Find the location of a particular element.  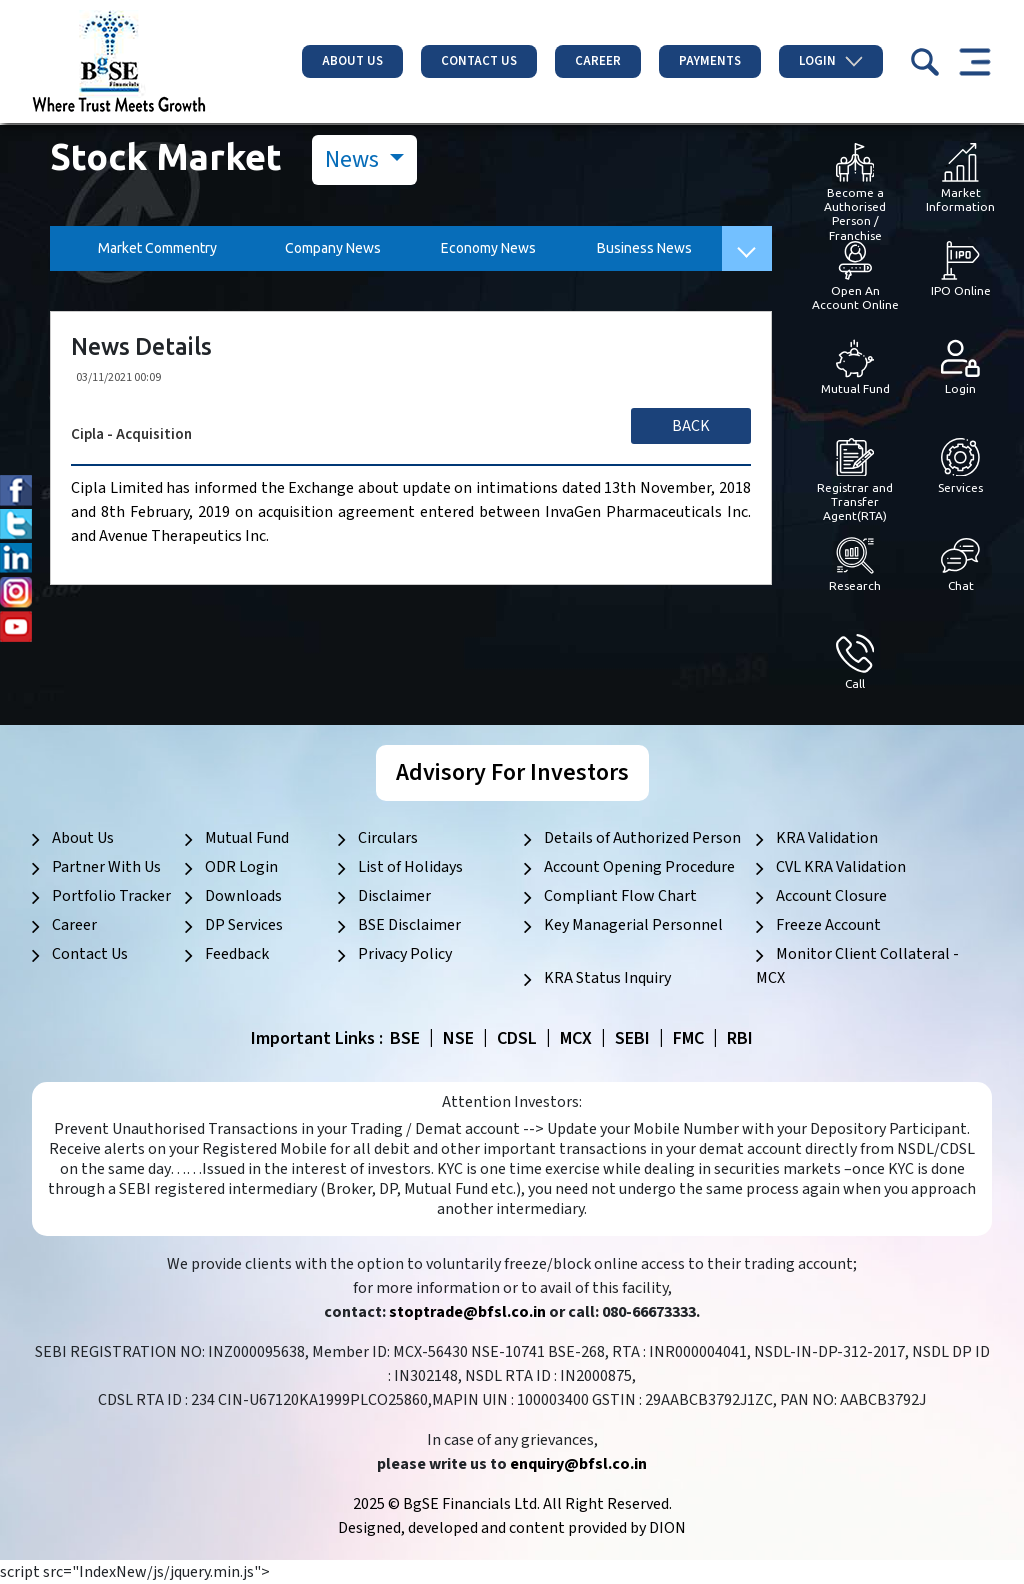

Back is located at coordinates (691, 426).